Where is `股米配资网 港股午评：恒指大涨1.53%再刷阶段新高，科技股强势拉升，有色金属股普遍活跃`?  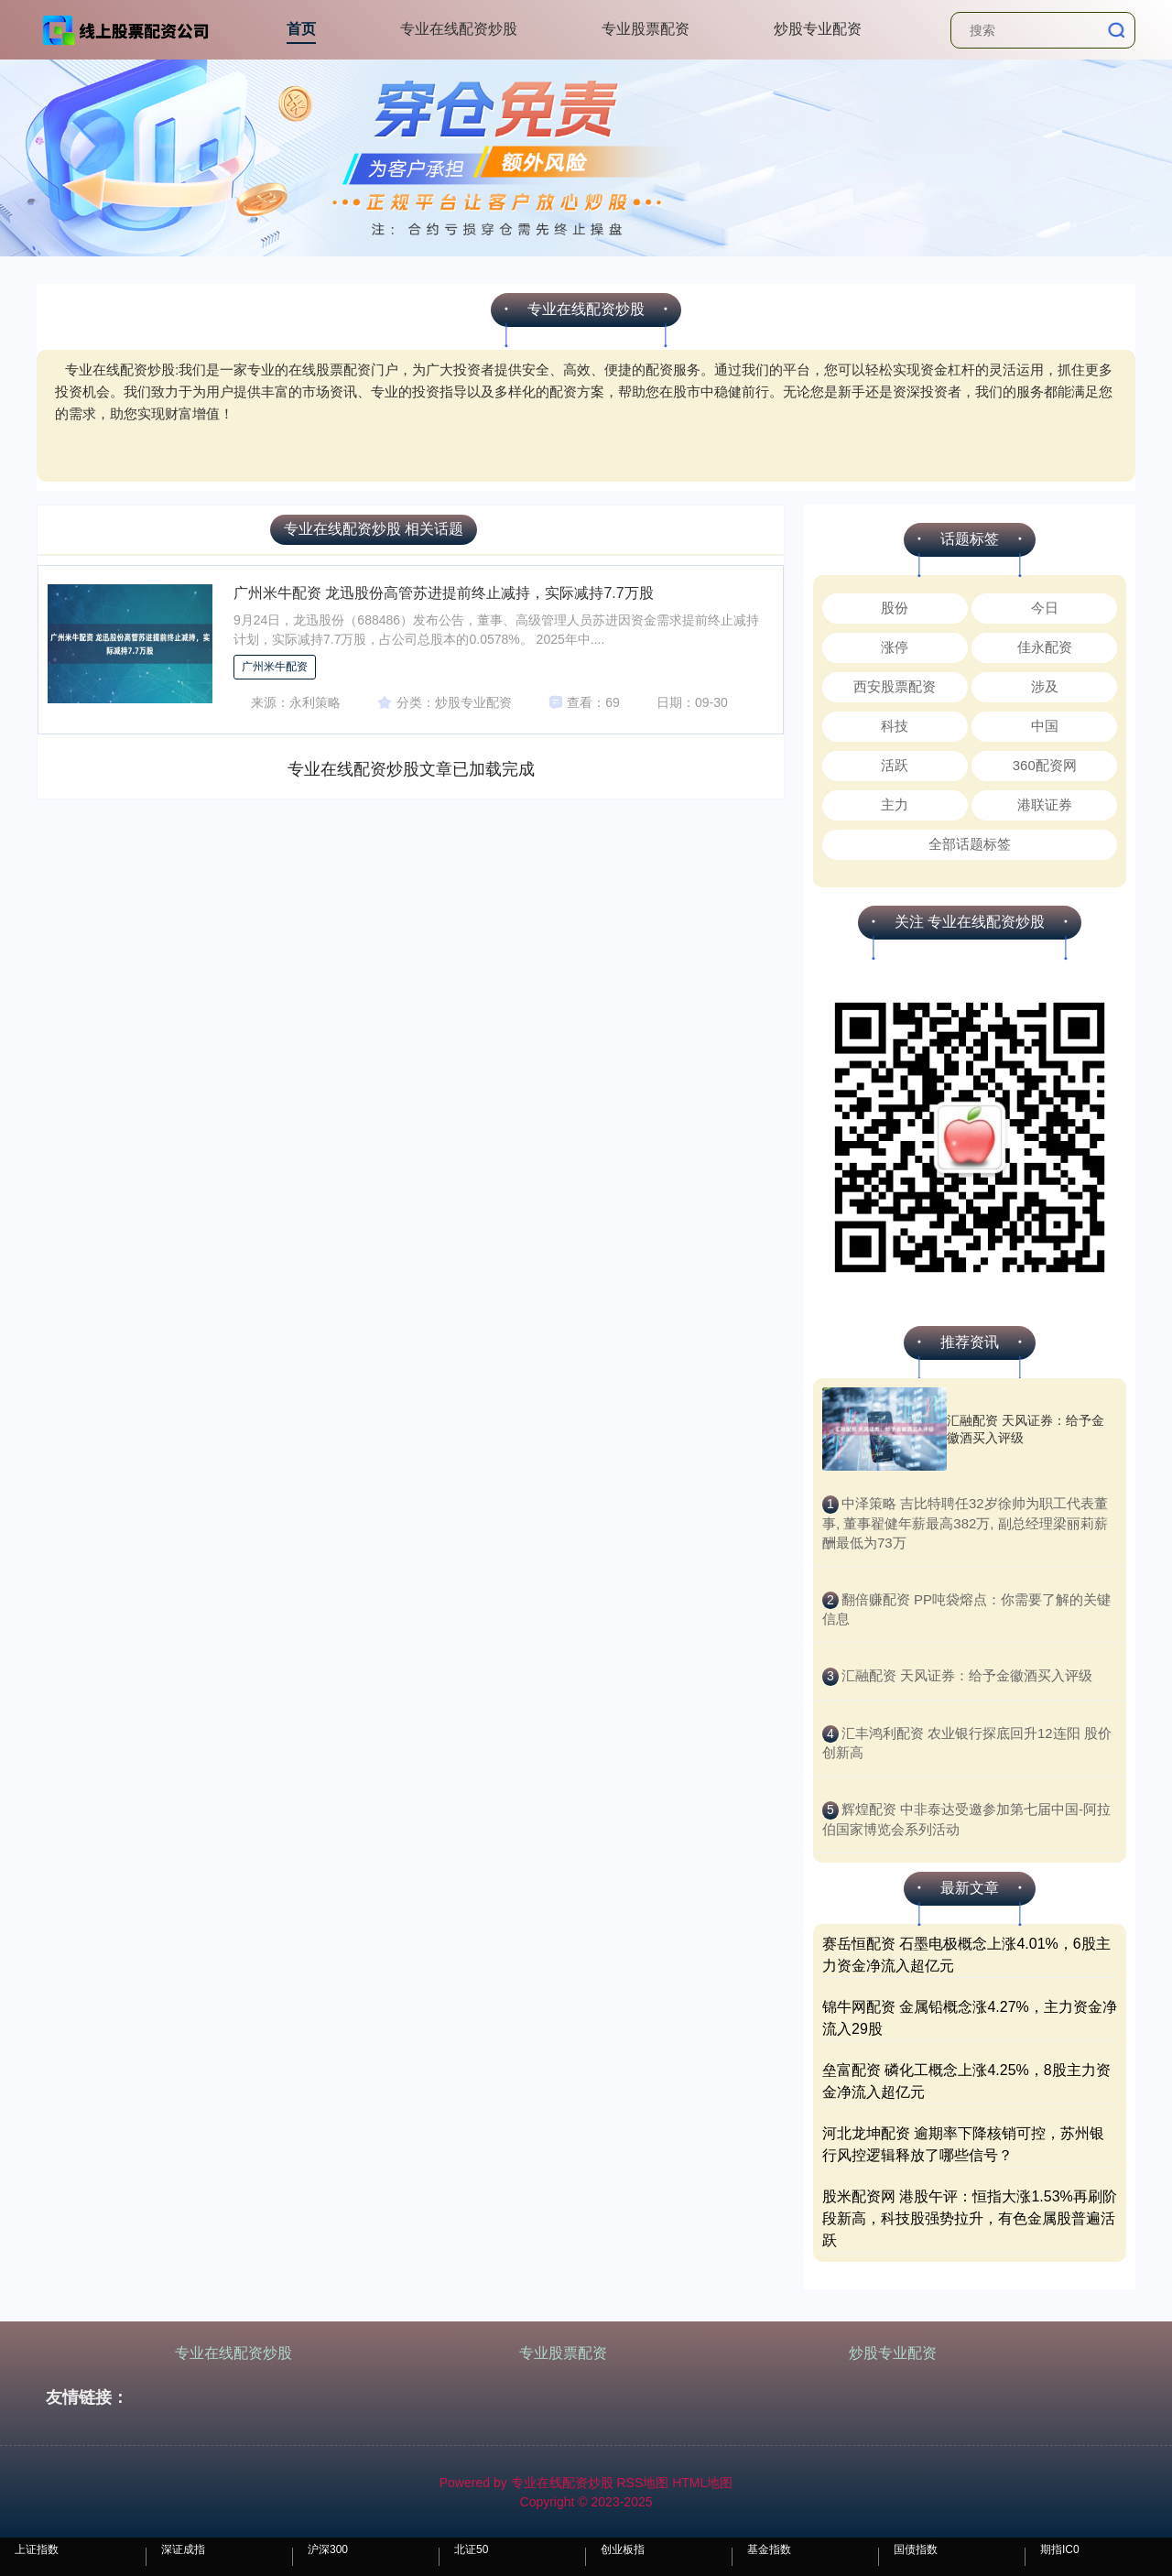 股米配资网 港股午评：恒指大涨1.53%再刷阶段新高，科技股强势拉升，有色金属股普遍活跃 is located at coordinates (969, 2218).